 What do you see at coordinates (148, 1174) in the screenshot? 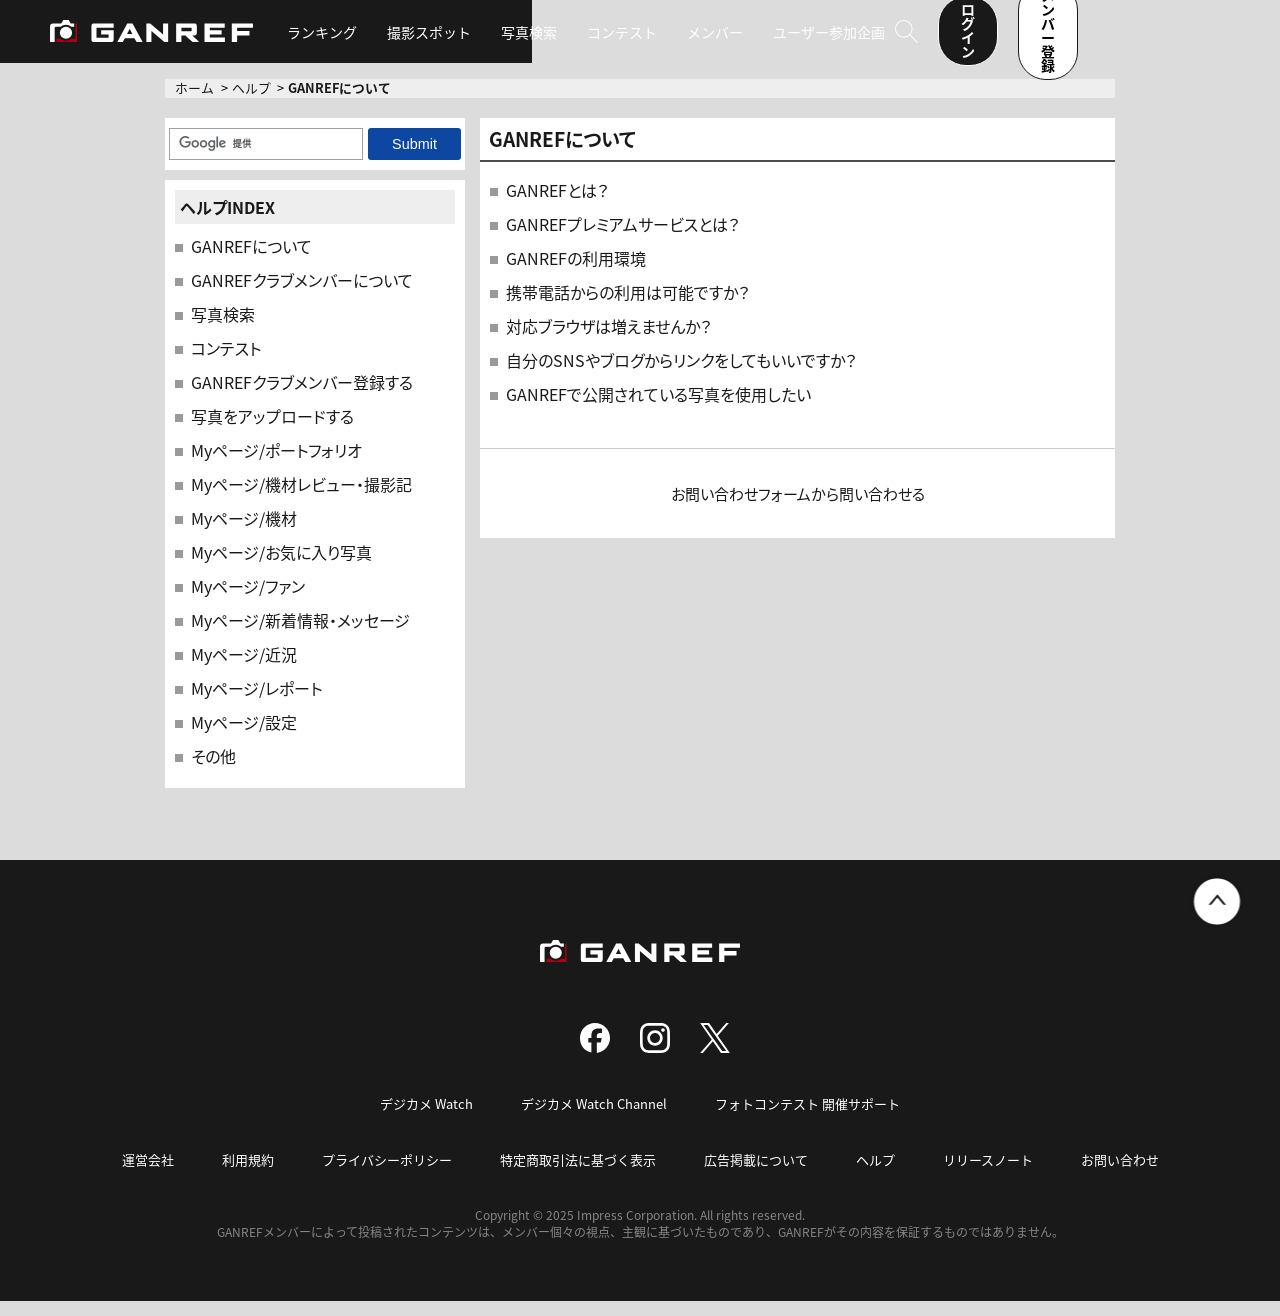
I see `運営会社` at bounding box center [148, 1174].